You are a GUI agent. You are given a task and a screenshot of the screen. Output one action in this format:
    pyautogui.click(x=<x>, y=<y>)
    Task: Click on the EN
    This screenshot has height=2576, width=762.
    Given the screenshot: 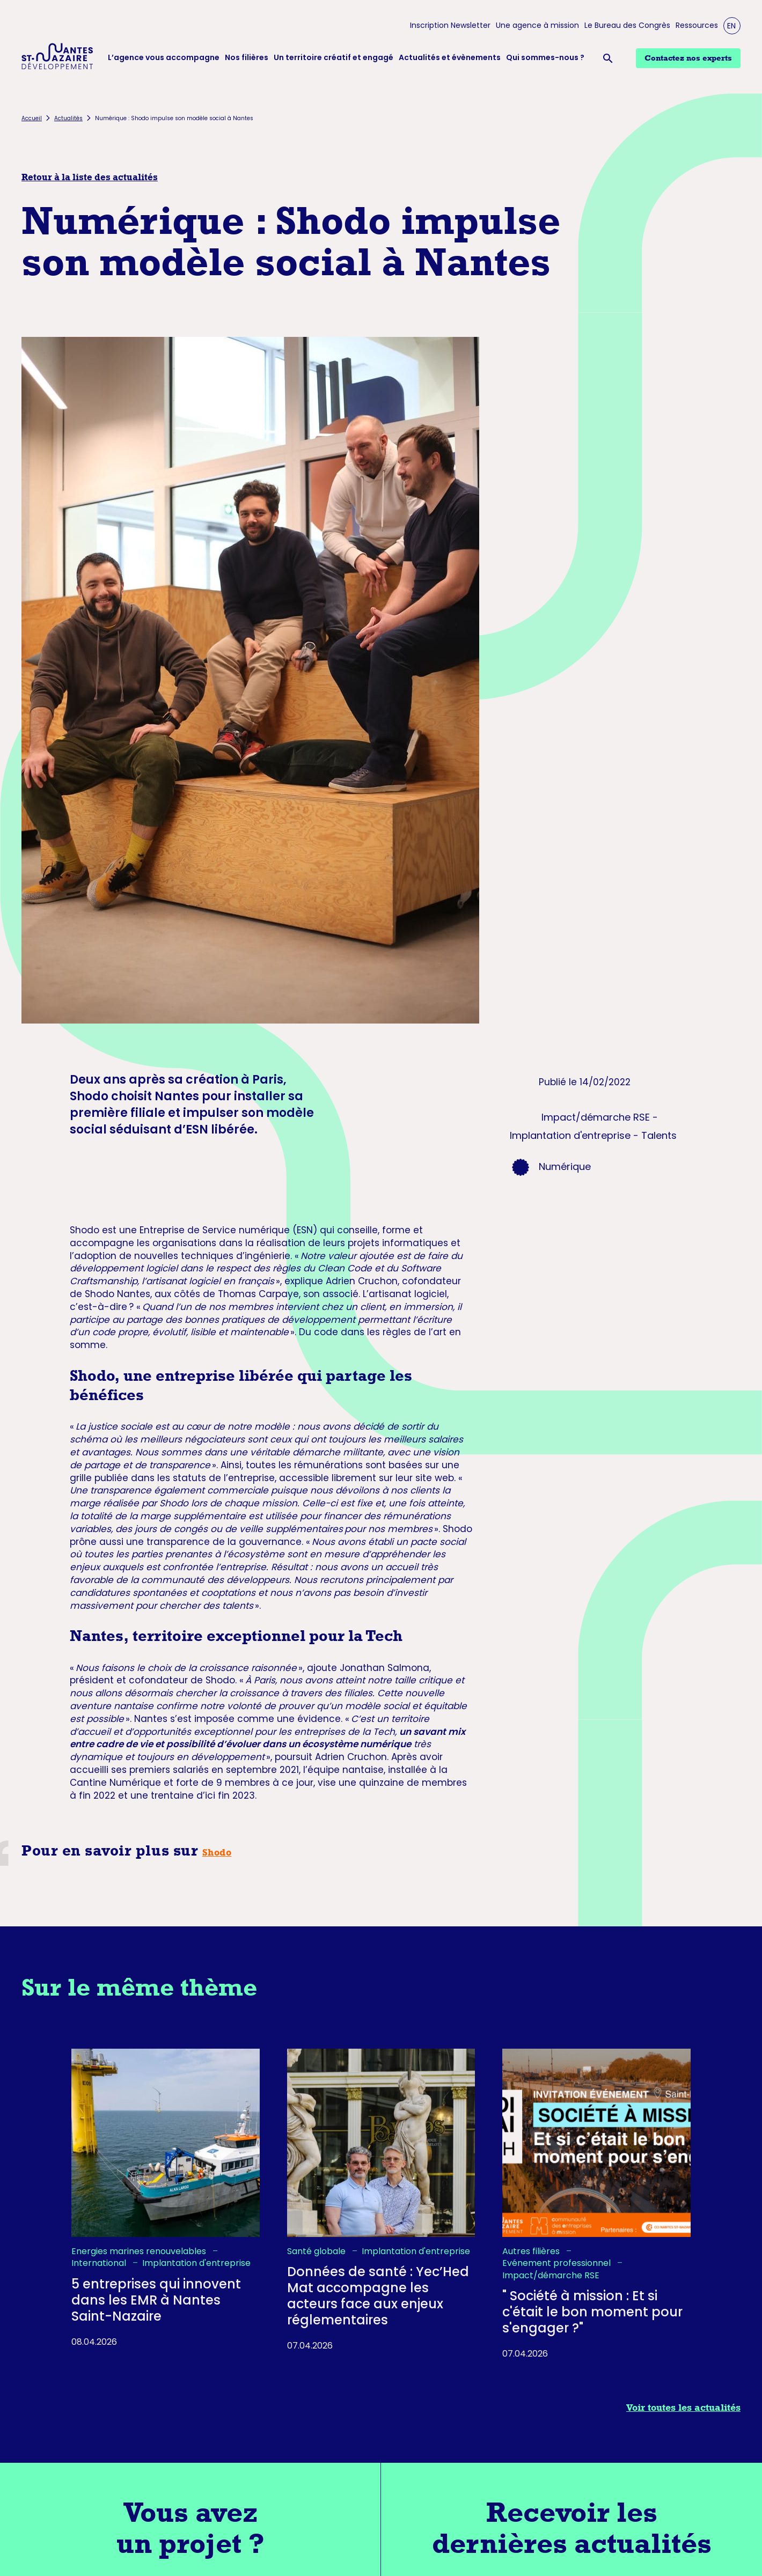 What is the action you would take?
    pyautogui.click(x=731, y=25)
    